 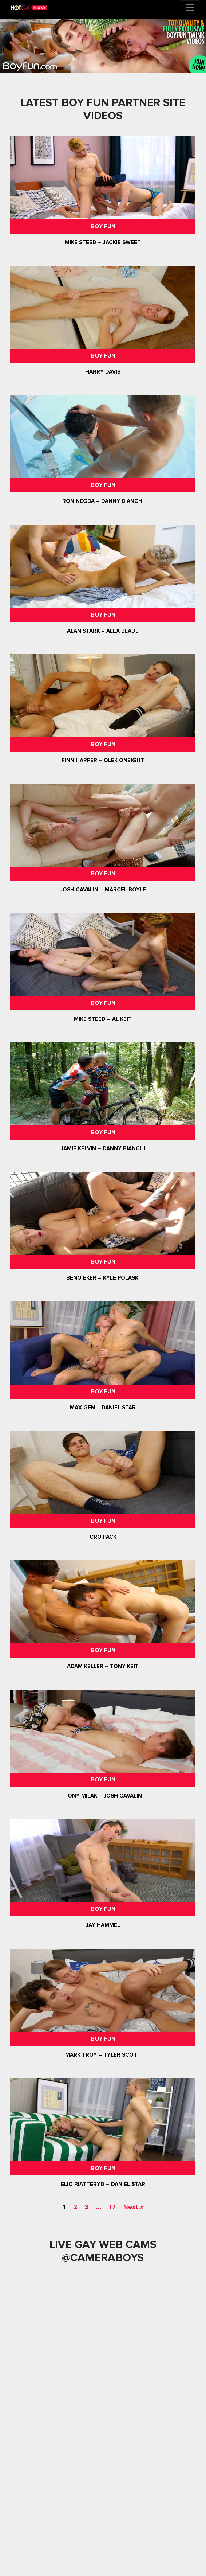 What do you see at coordinates (103, 1407) in the screenshot?
I see `Max Gen – Daniel Star` at bounding box center [103, 1407].